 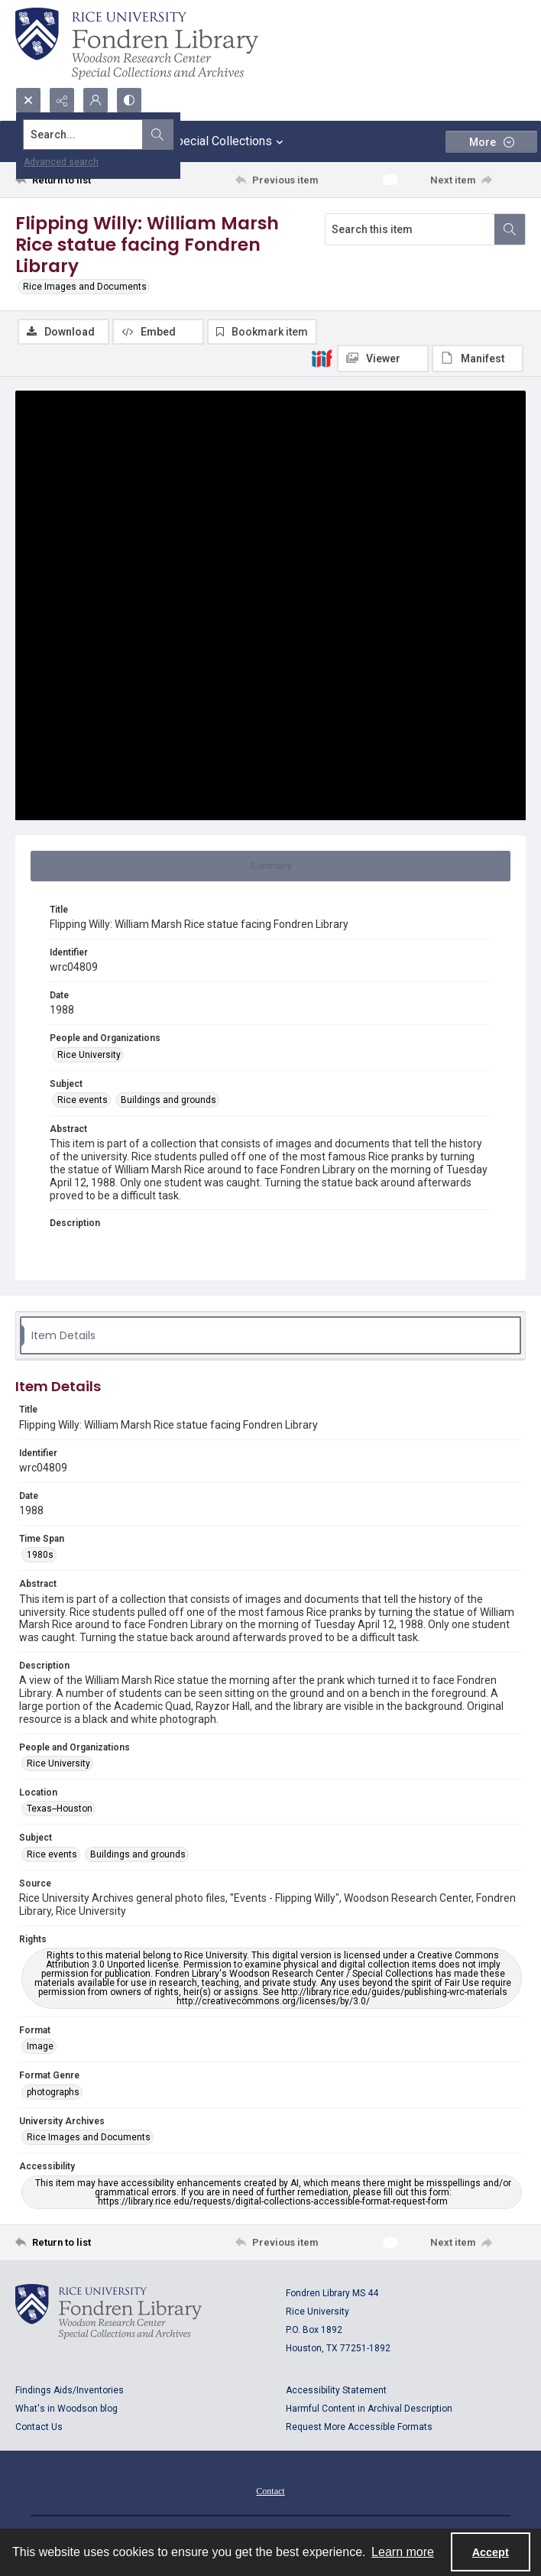 I want to click on Learn more [button], so click(x=402, y=2551).